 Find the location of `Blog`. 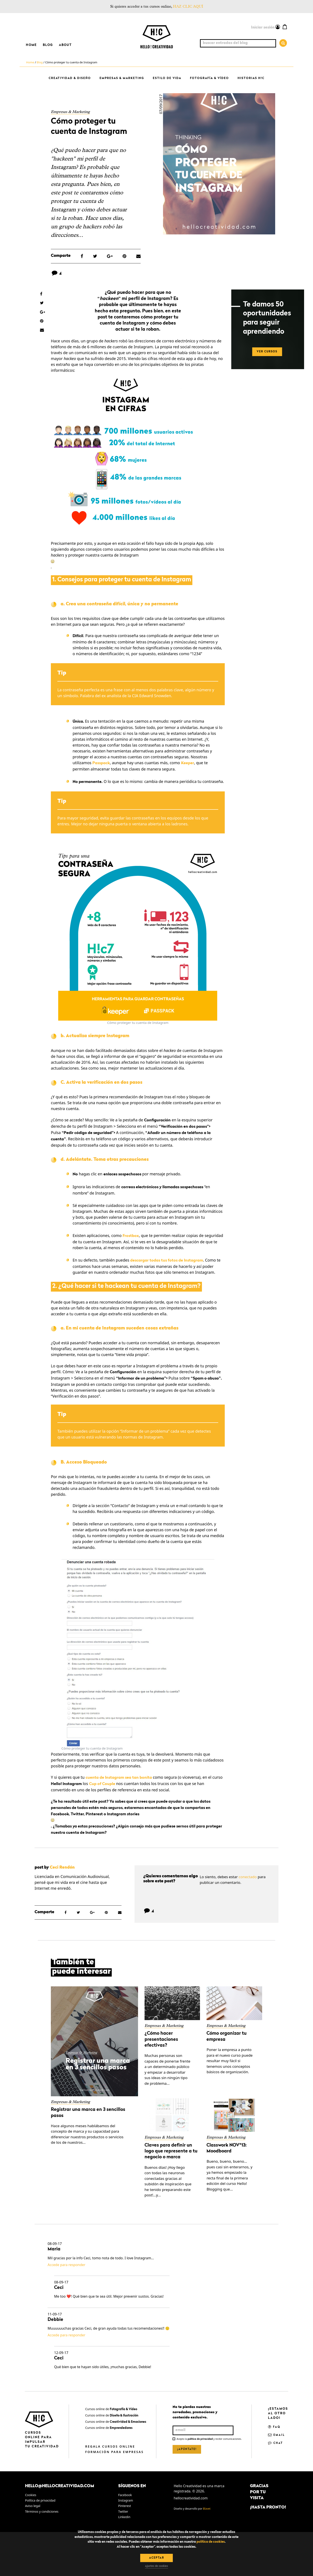

Blog is located at coordinates (48, 45).